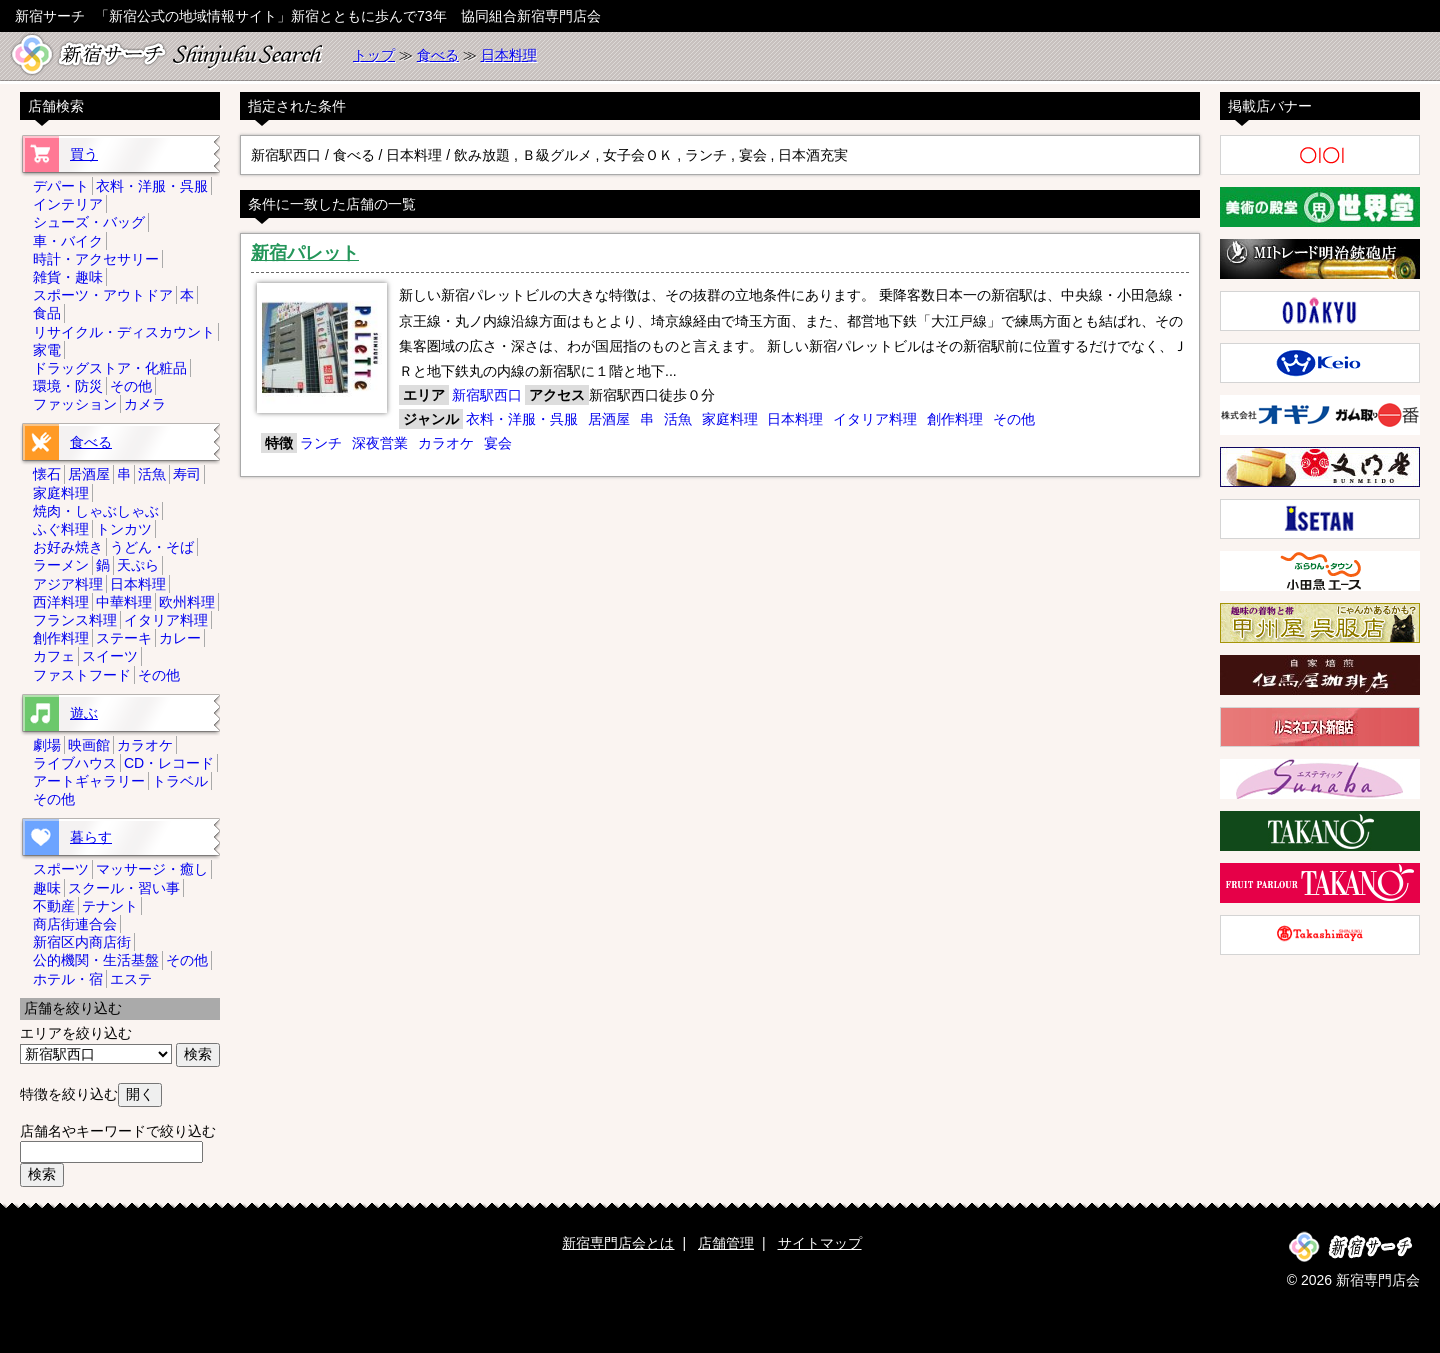  I want to click on 新宿専門店会とは, so click(618, 1243).